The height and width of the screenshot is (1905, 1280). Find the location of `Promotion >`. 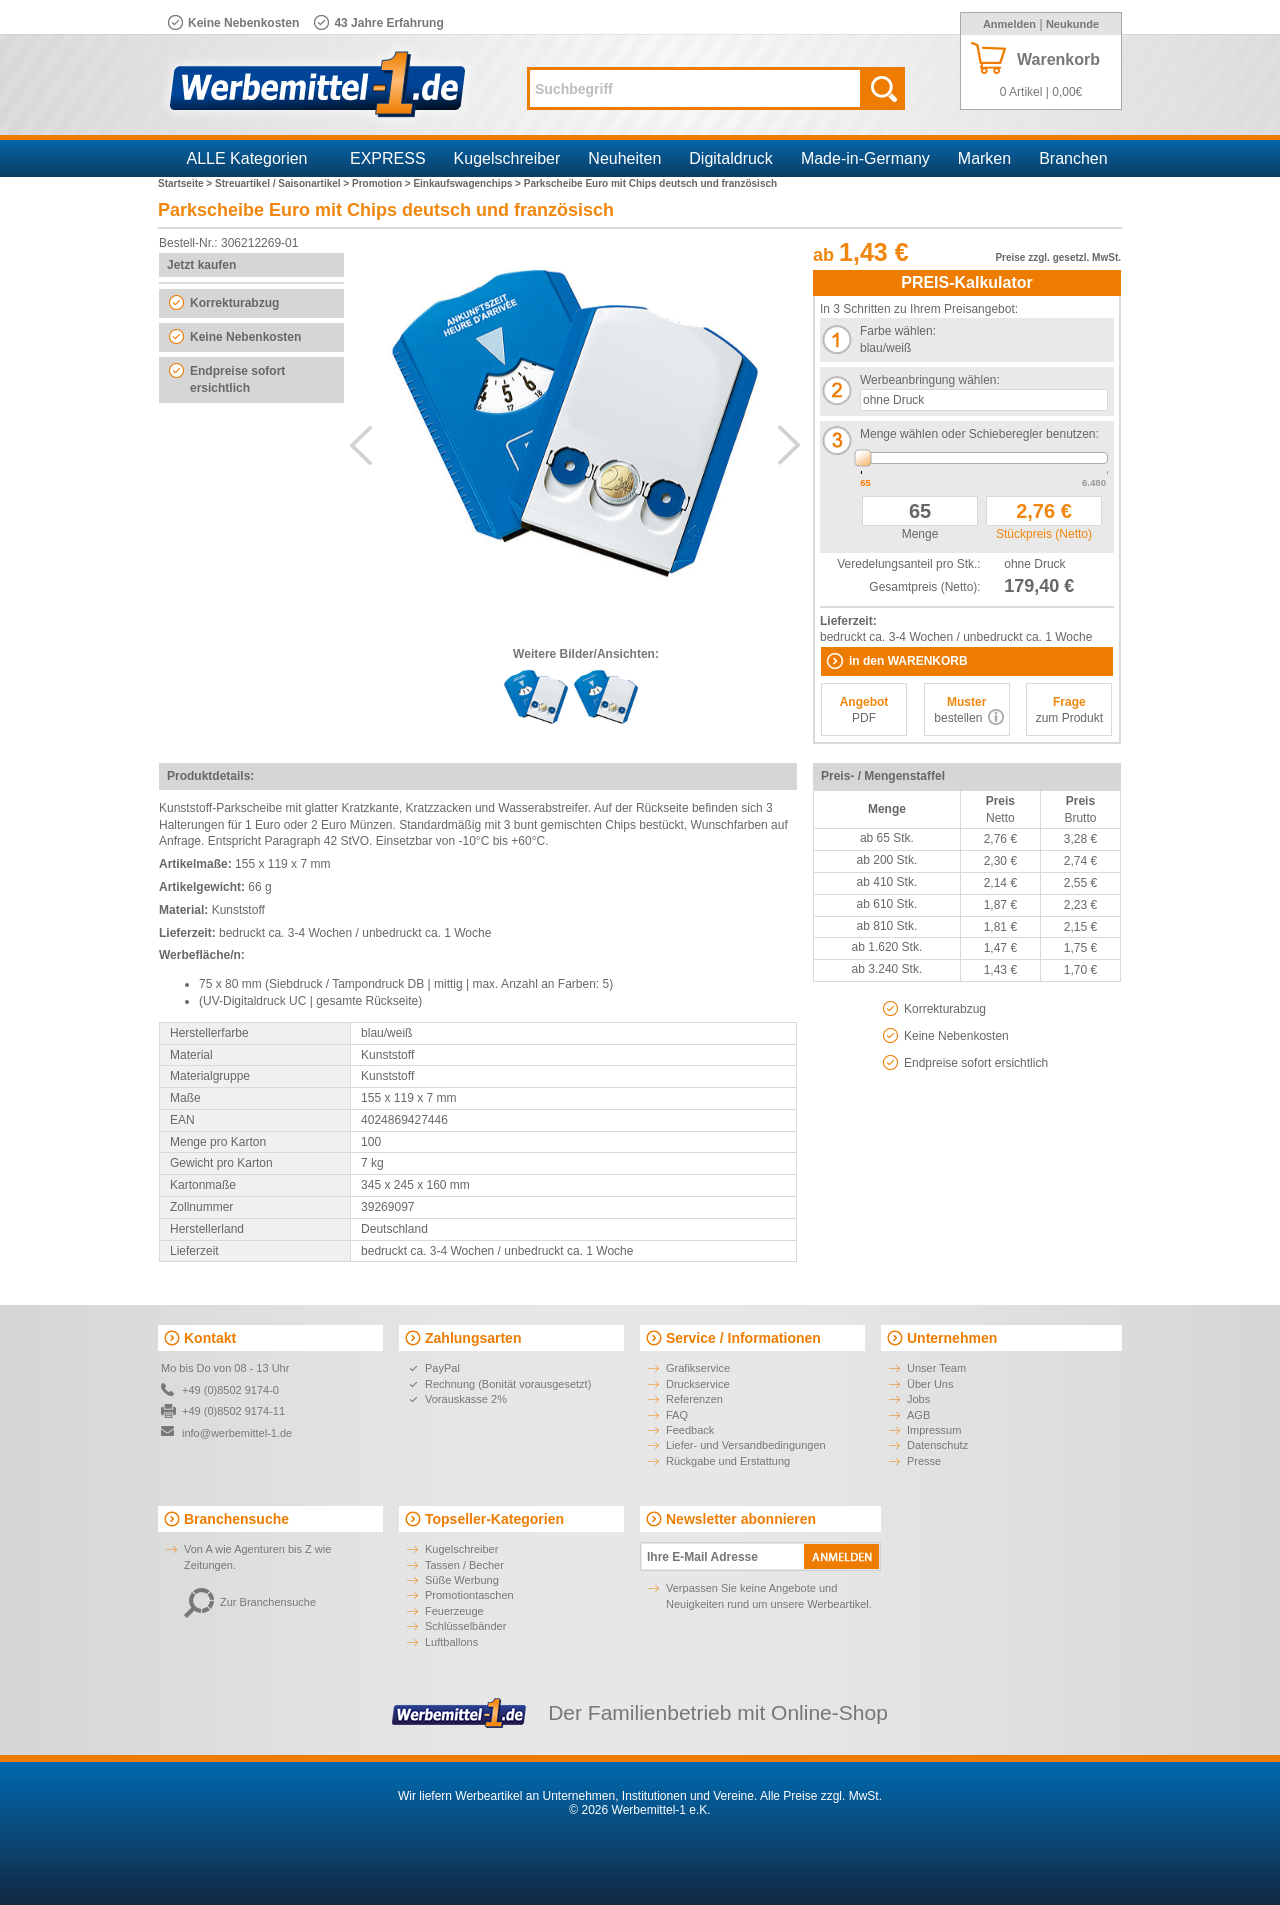

Promotion > is located at coordinates (382, 183).